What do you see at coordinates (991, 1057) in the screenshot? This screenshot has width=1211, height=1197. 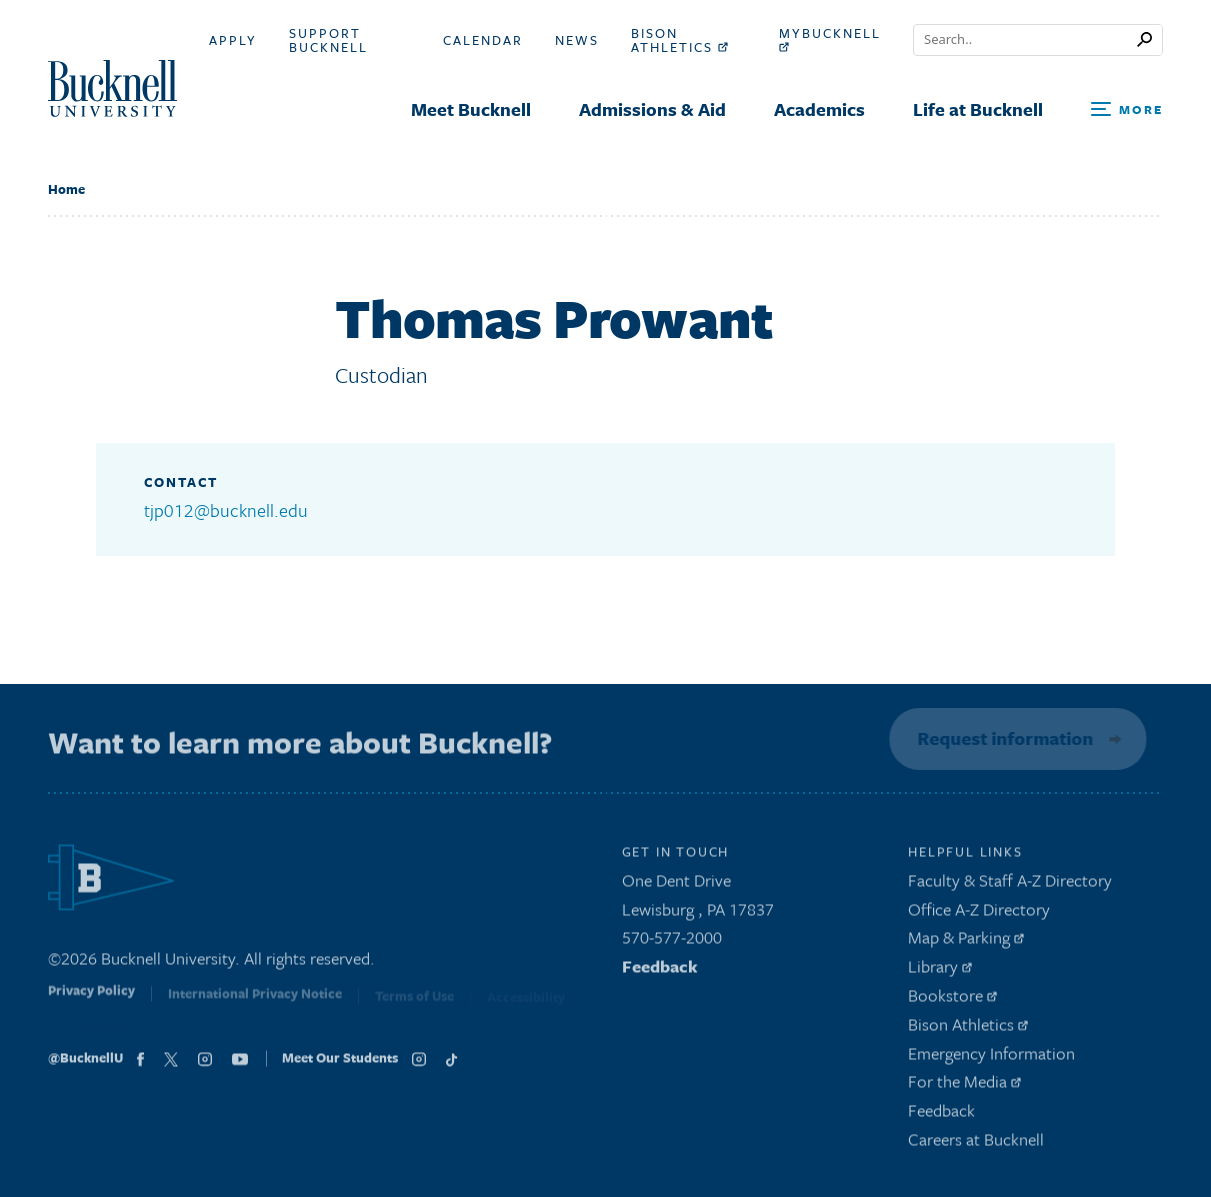 I see `Emergency Information` at bounding box center [991, 1057].